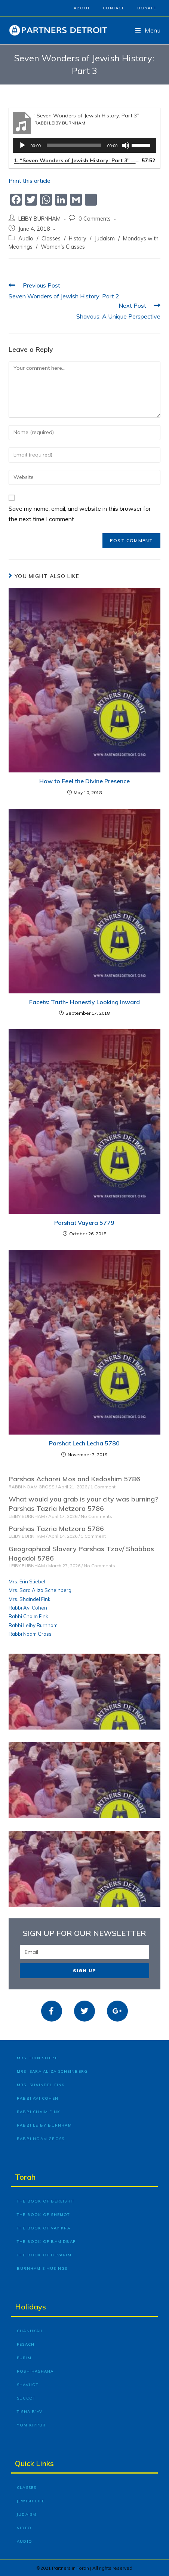  What do you see at coordinates (43, 2214) in the screenshot?
I see `The Book of Shemot` at bounding box center [43, 2214].